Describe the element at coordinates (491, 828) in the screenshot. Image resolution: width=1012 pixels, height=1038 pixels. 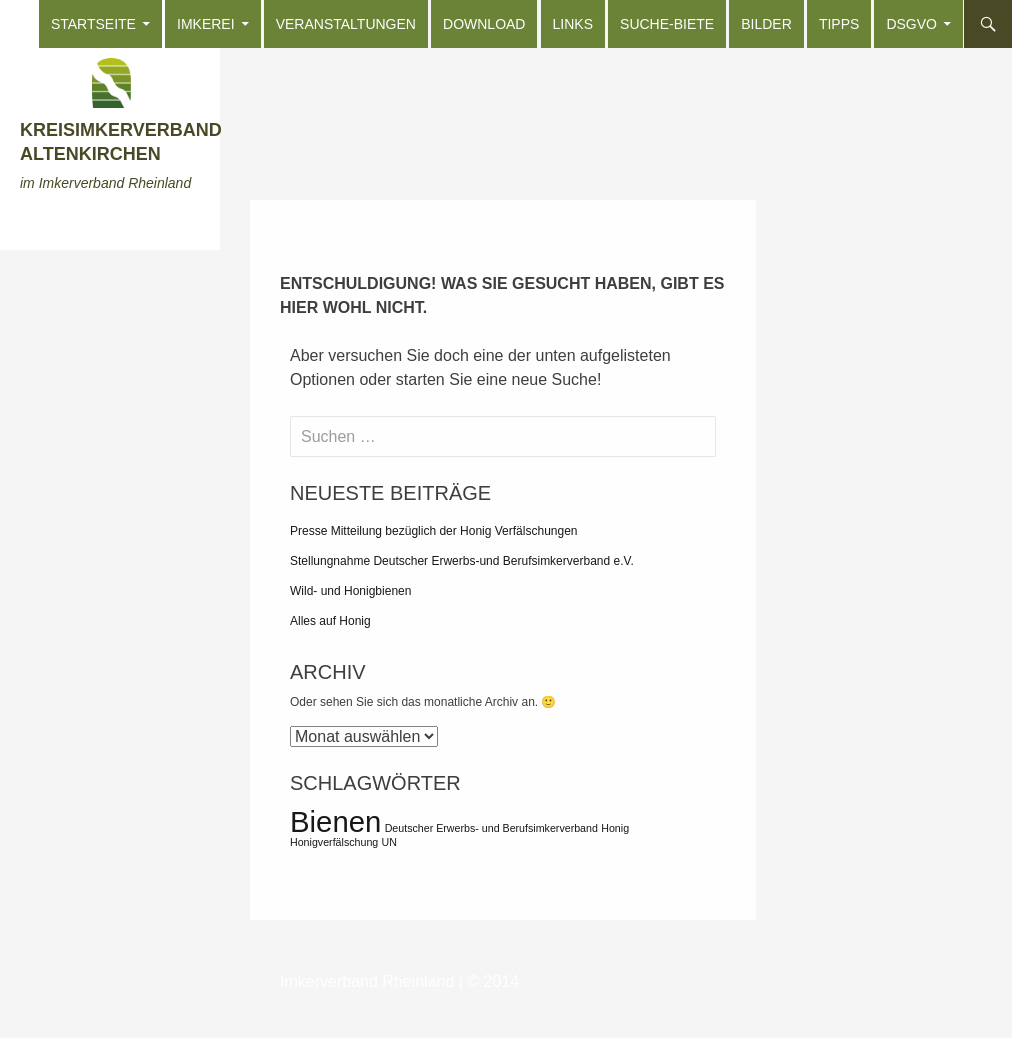
I see `Deutscher Erwerbs- und Berufsimkerverband [Deutscher Erwerbs- und Berufsimkerverband (1 Eintrag)]` at that location.